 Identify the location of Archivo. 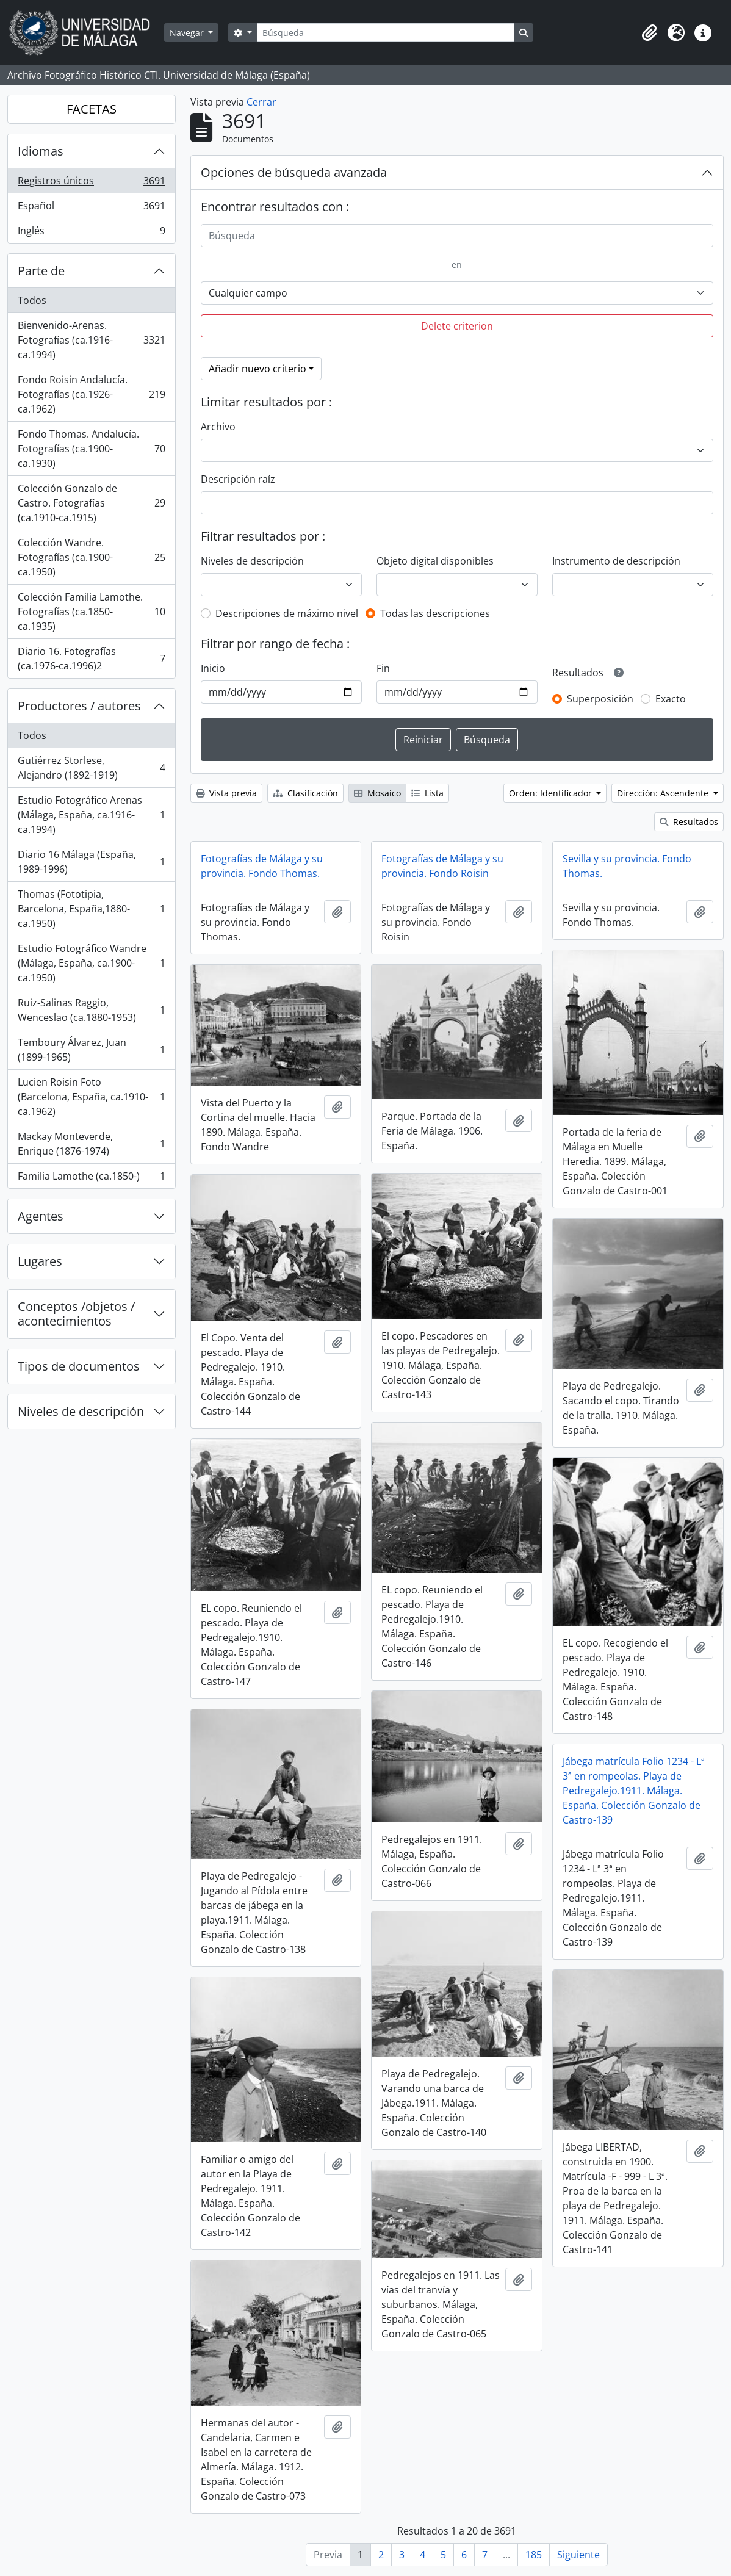
(218, 426).